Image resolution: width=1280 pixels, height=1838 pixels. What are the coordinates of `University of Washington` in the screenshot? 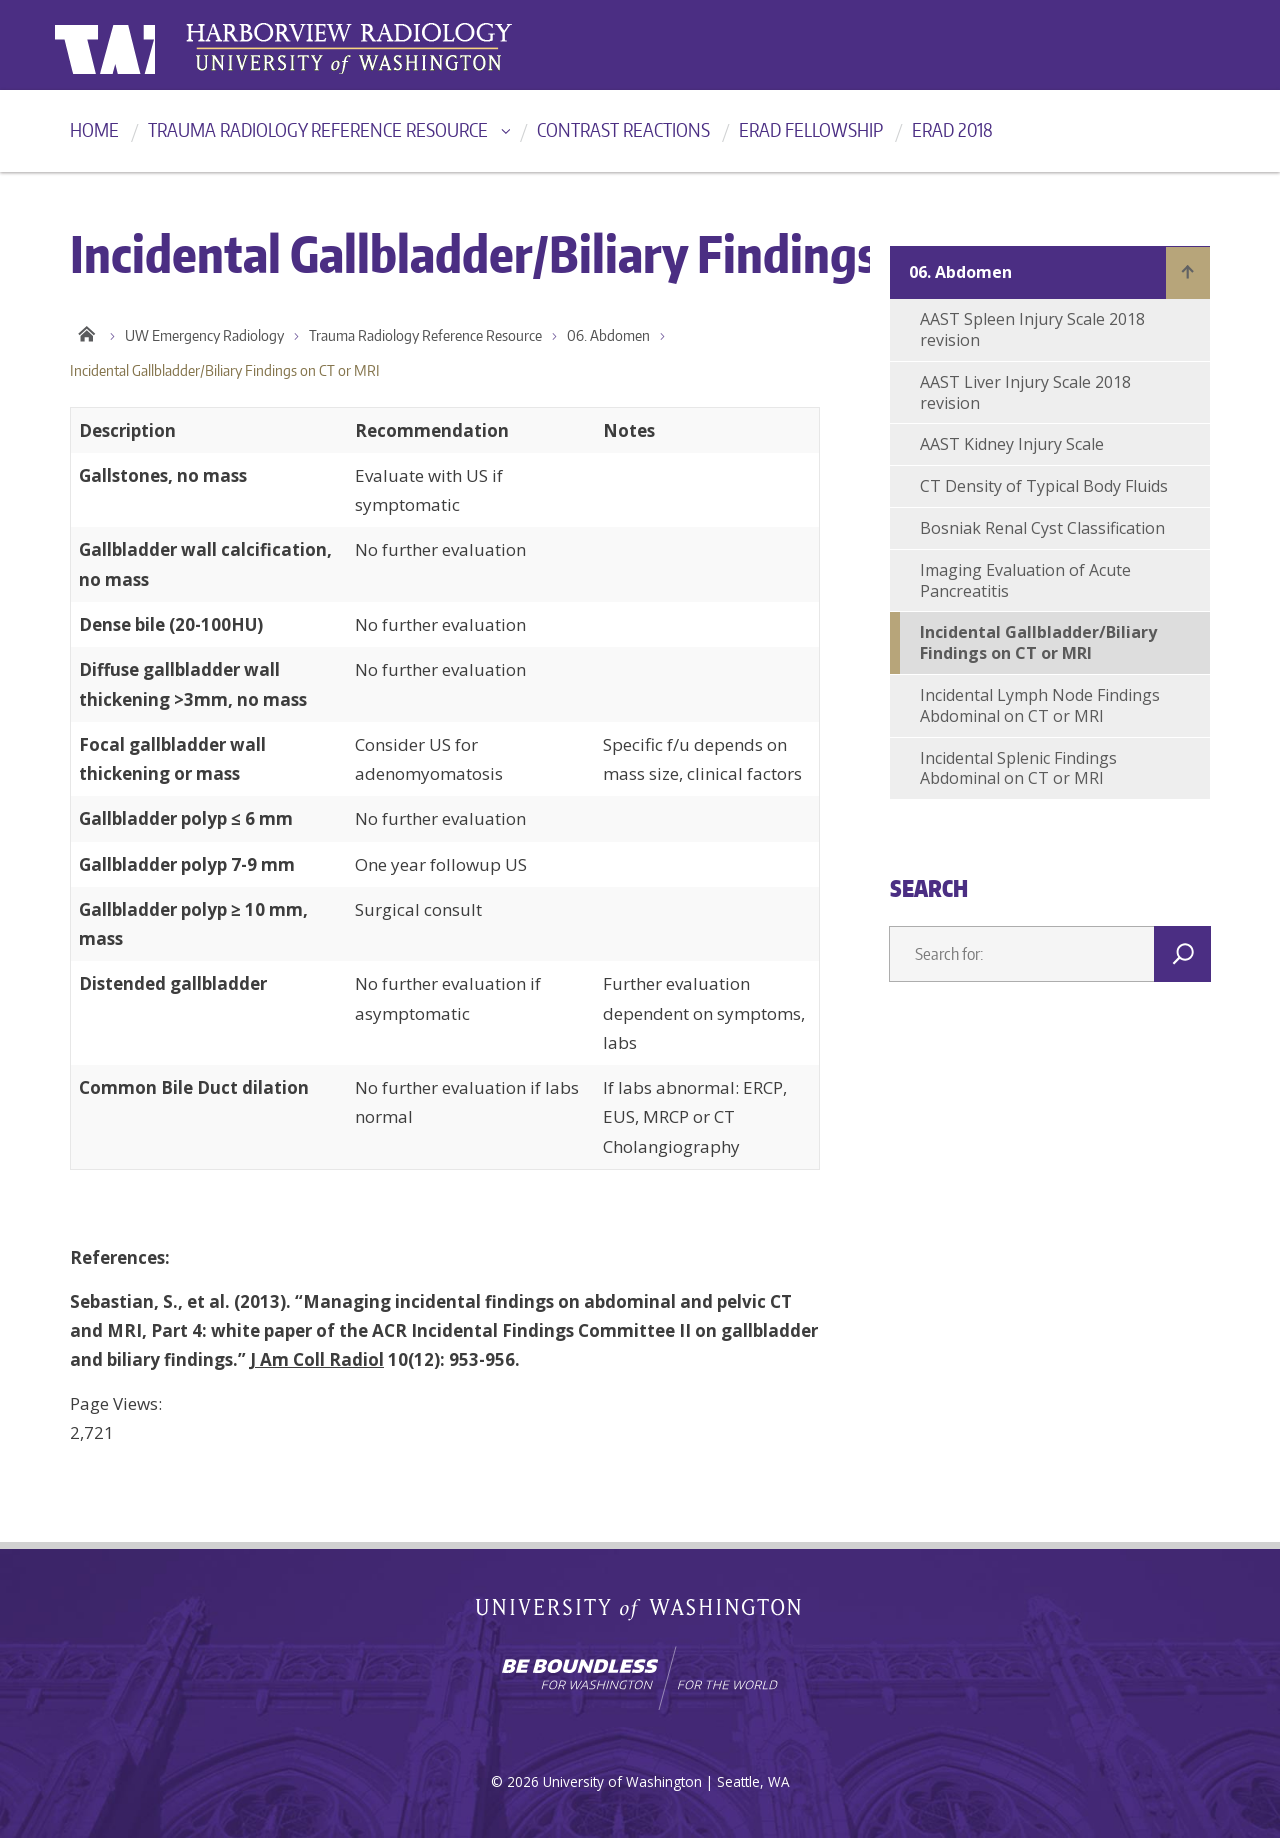 It's located at (136, 45).